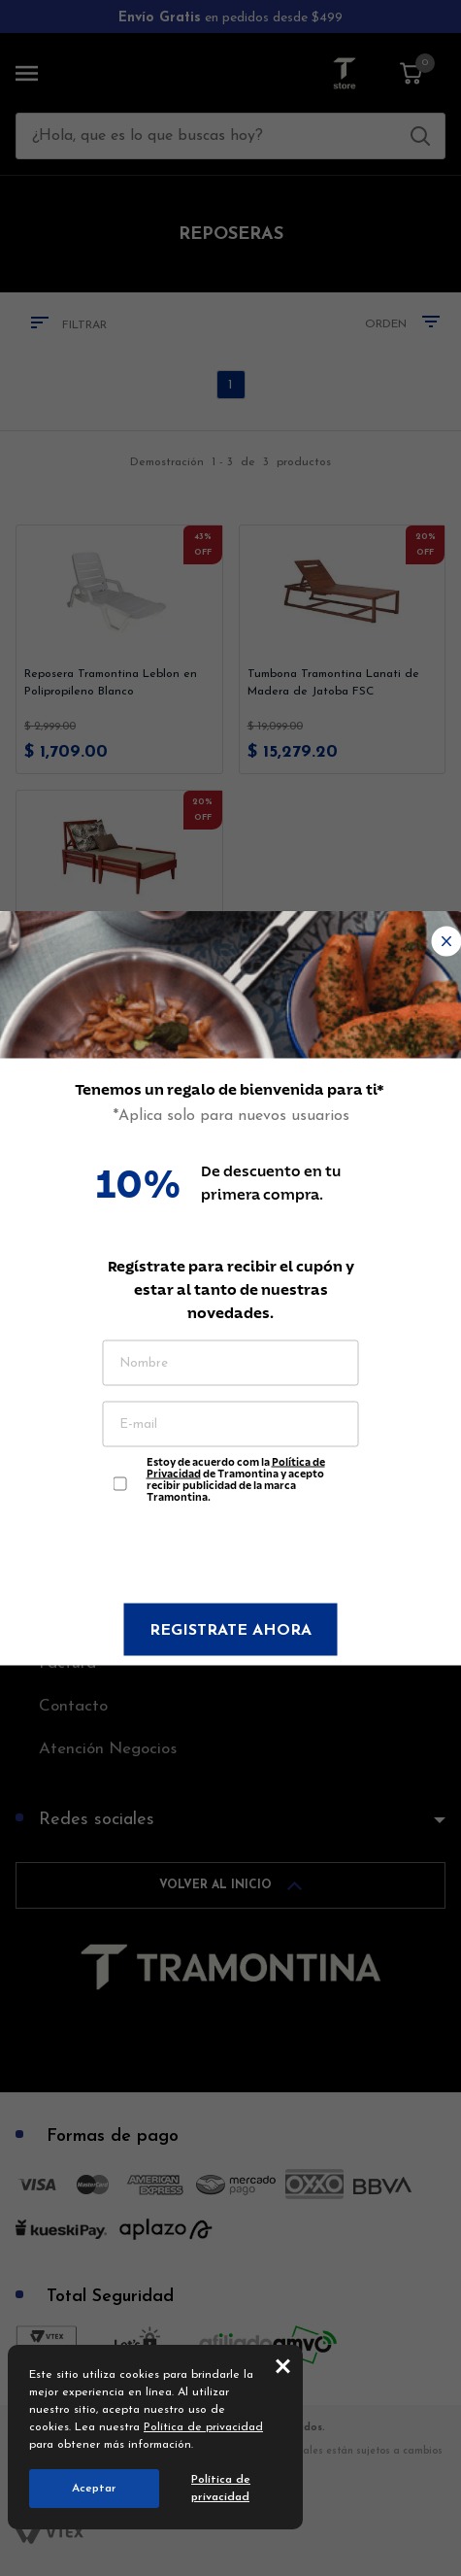 This screenshot has width=461, height=2576. I want to click on close, so click(283, 2365).